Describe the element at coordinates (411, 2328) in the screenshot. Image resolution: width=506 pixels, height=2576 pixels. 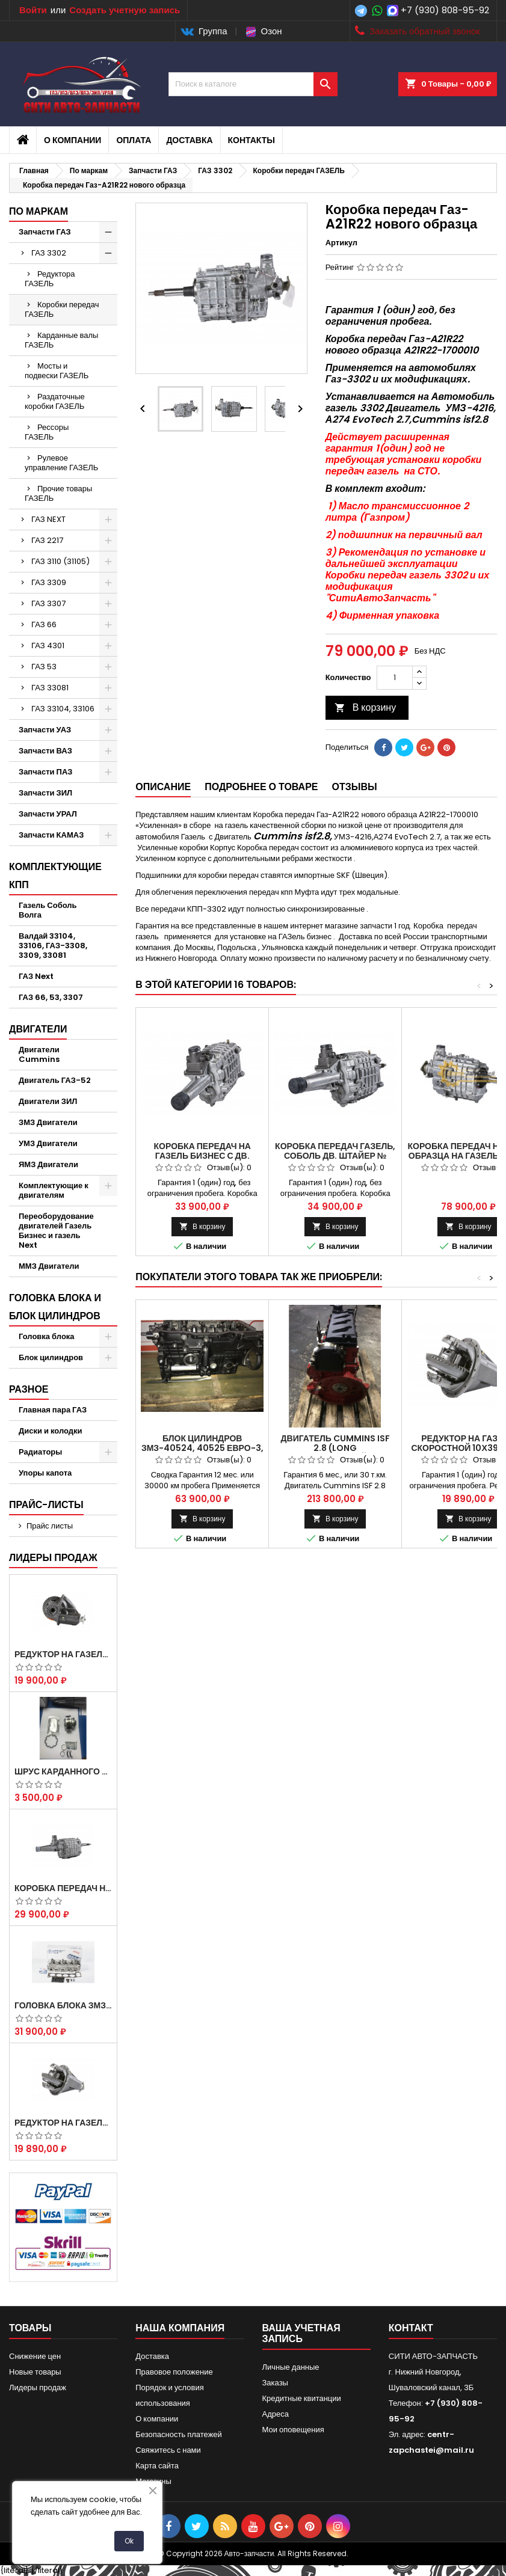
I see `контакт` at that location.